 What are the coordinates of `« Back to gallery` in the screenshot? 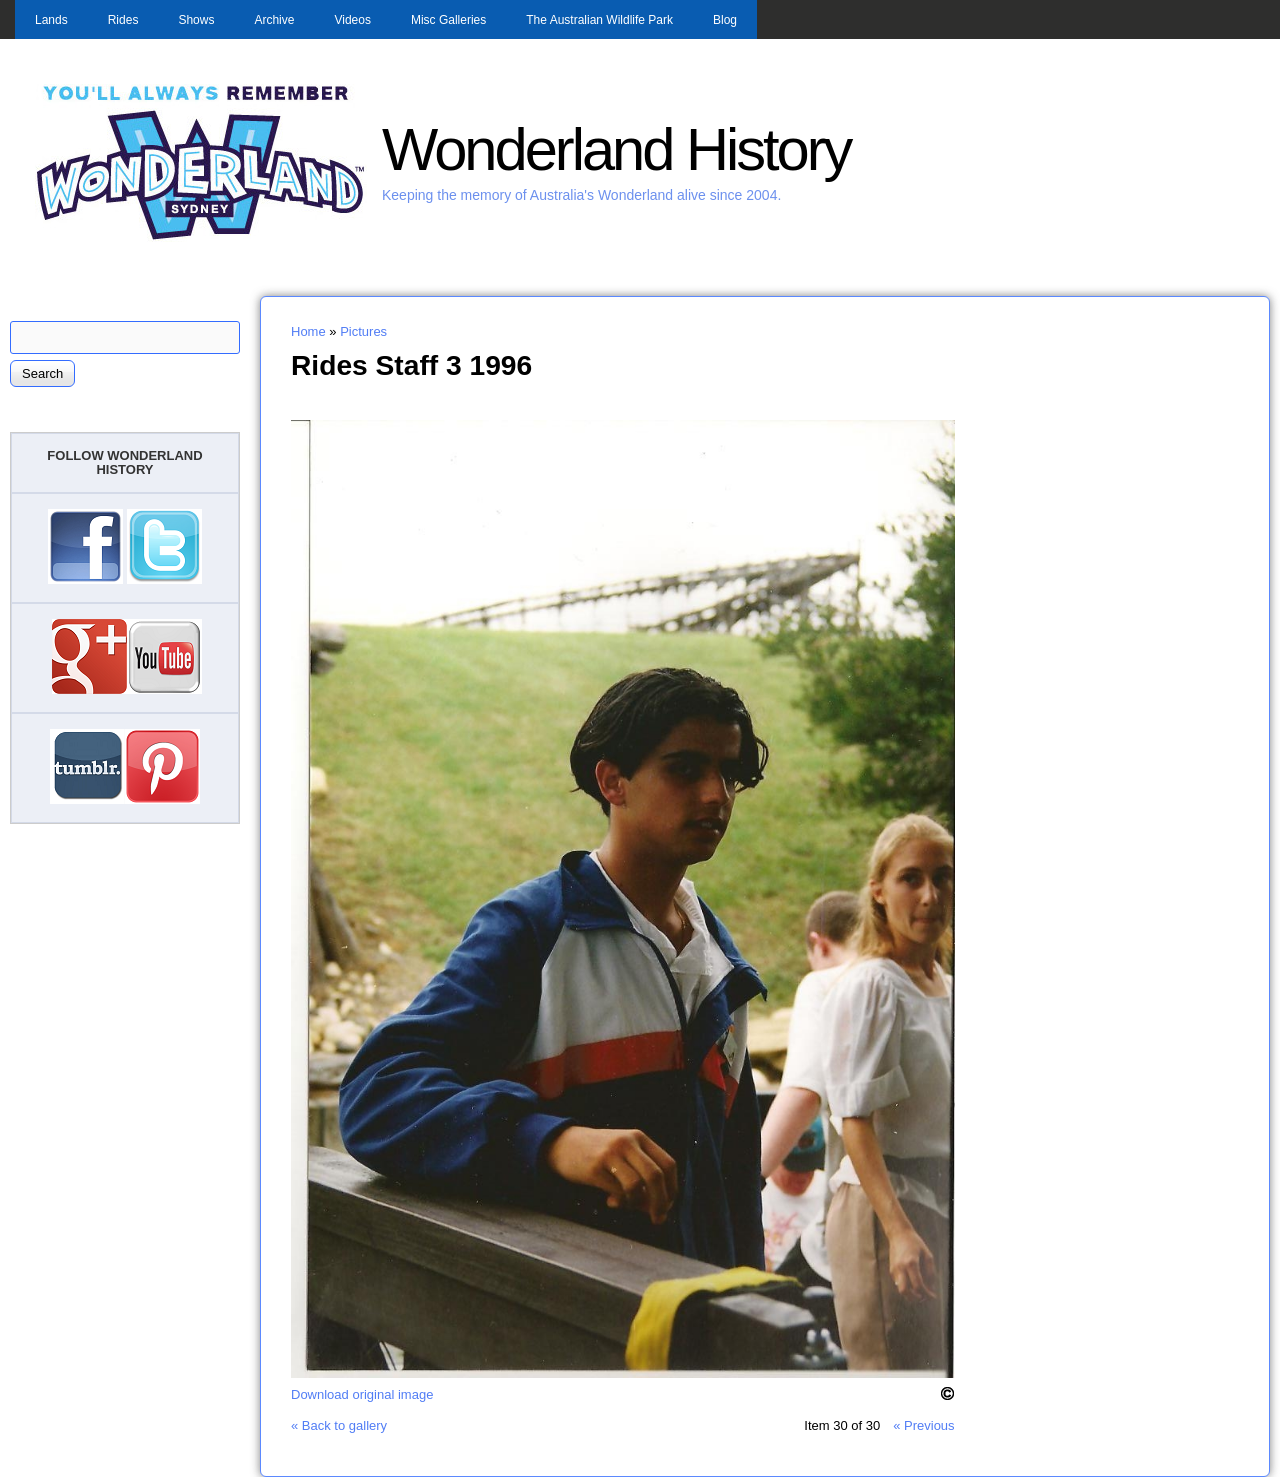 It's located at (339, 1425).